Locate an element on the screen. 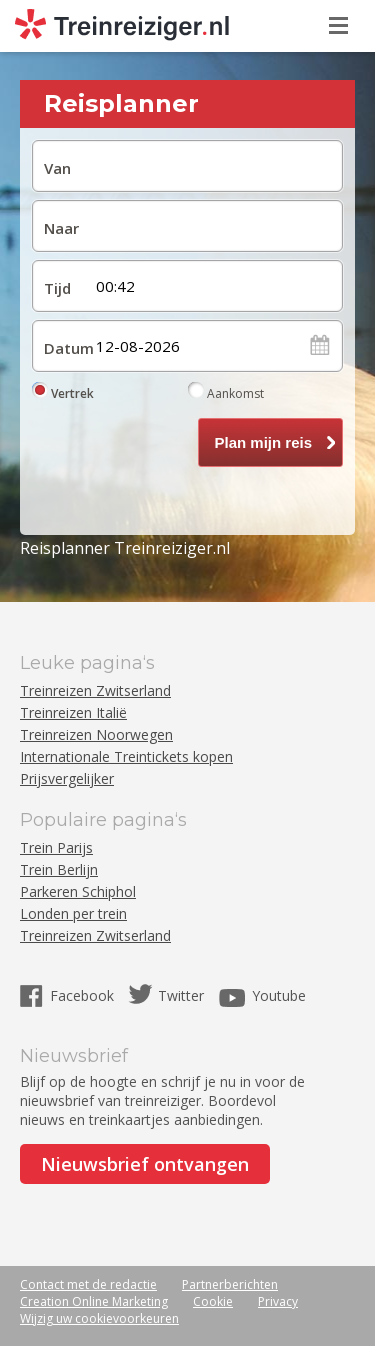 This screenshot has height=1346, width=375. Datum is located at coordinates (64, 348).